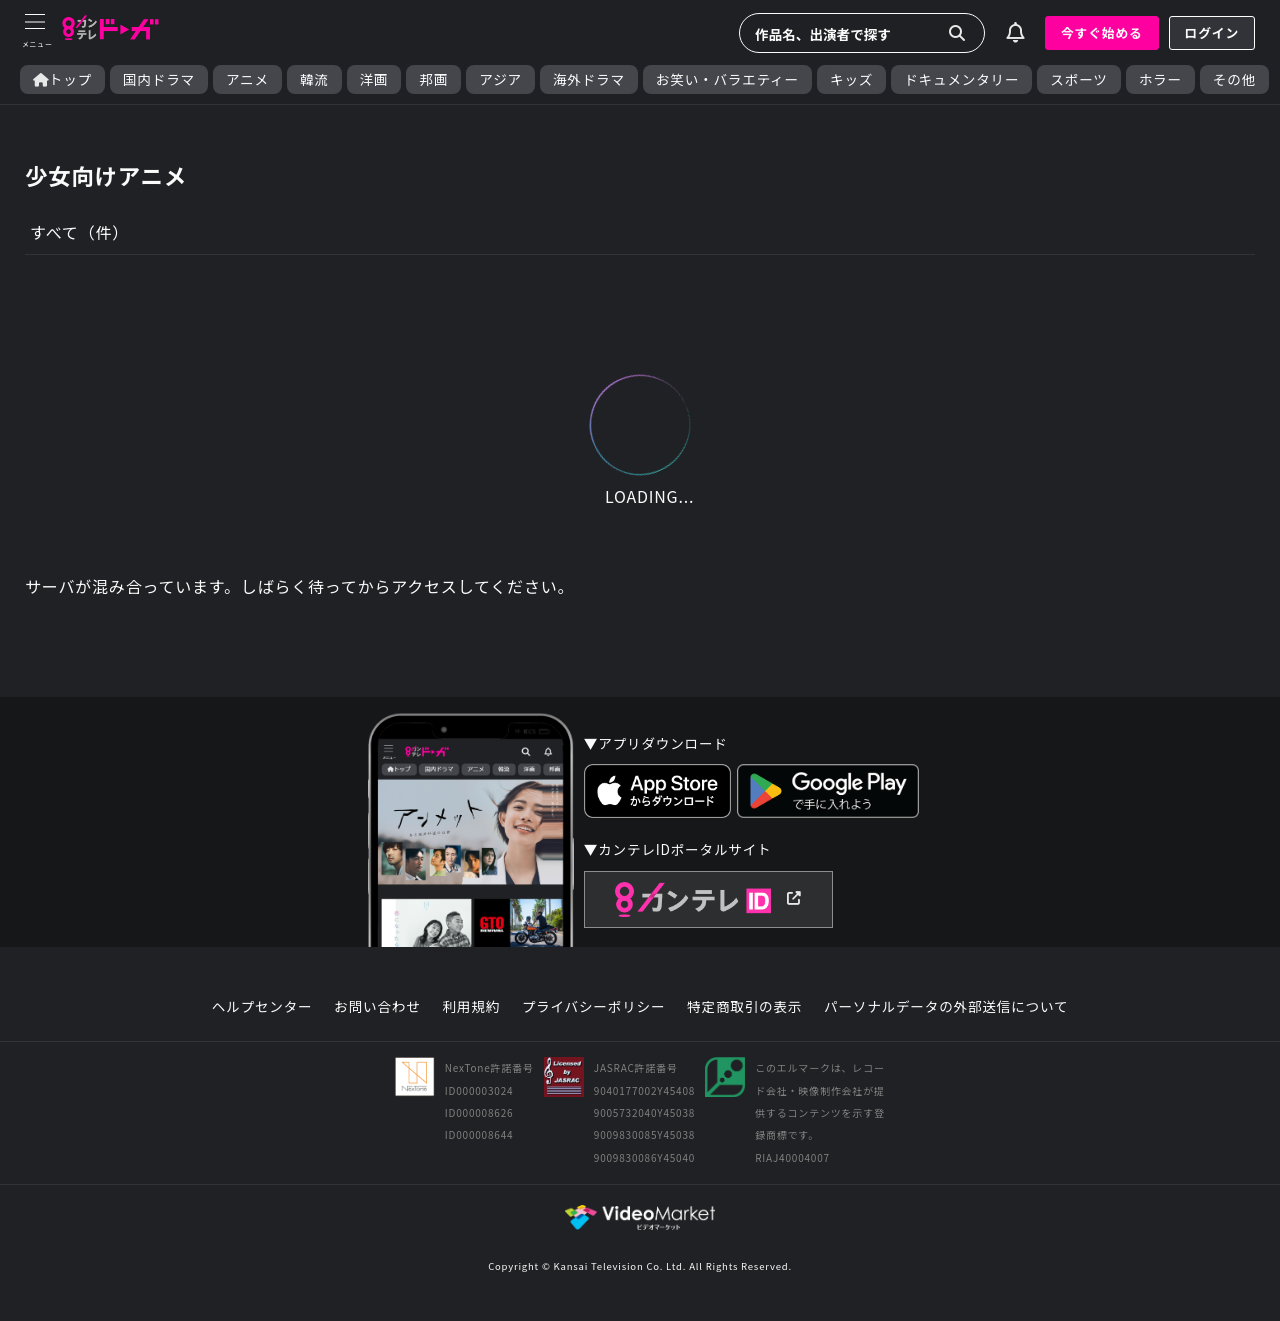 This screenshot has width=1280, height=1321. I want to click on 今すぐ始める, so click(1102, 32).